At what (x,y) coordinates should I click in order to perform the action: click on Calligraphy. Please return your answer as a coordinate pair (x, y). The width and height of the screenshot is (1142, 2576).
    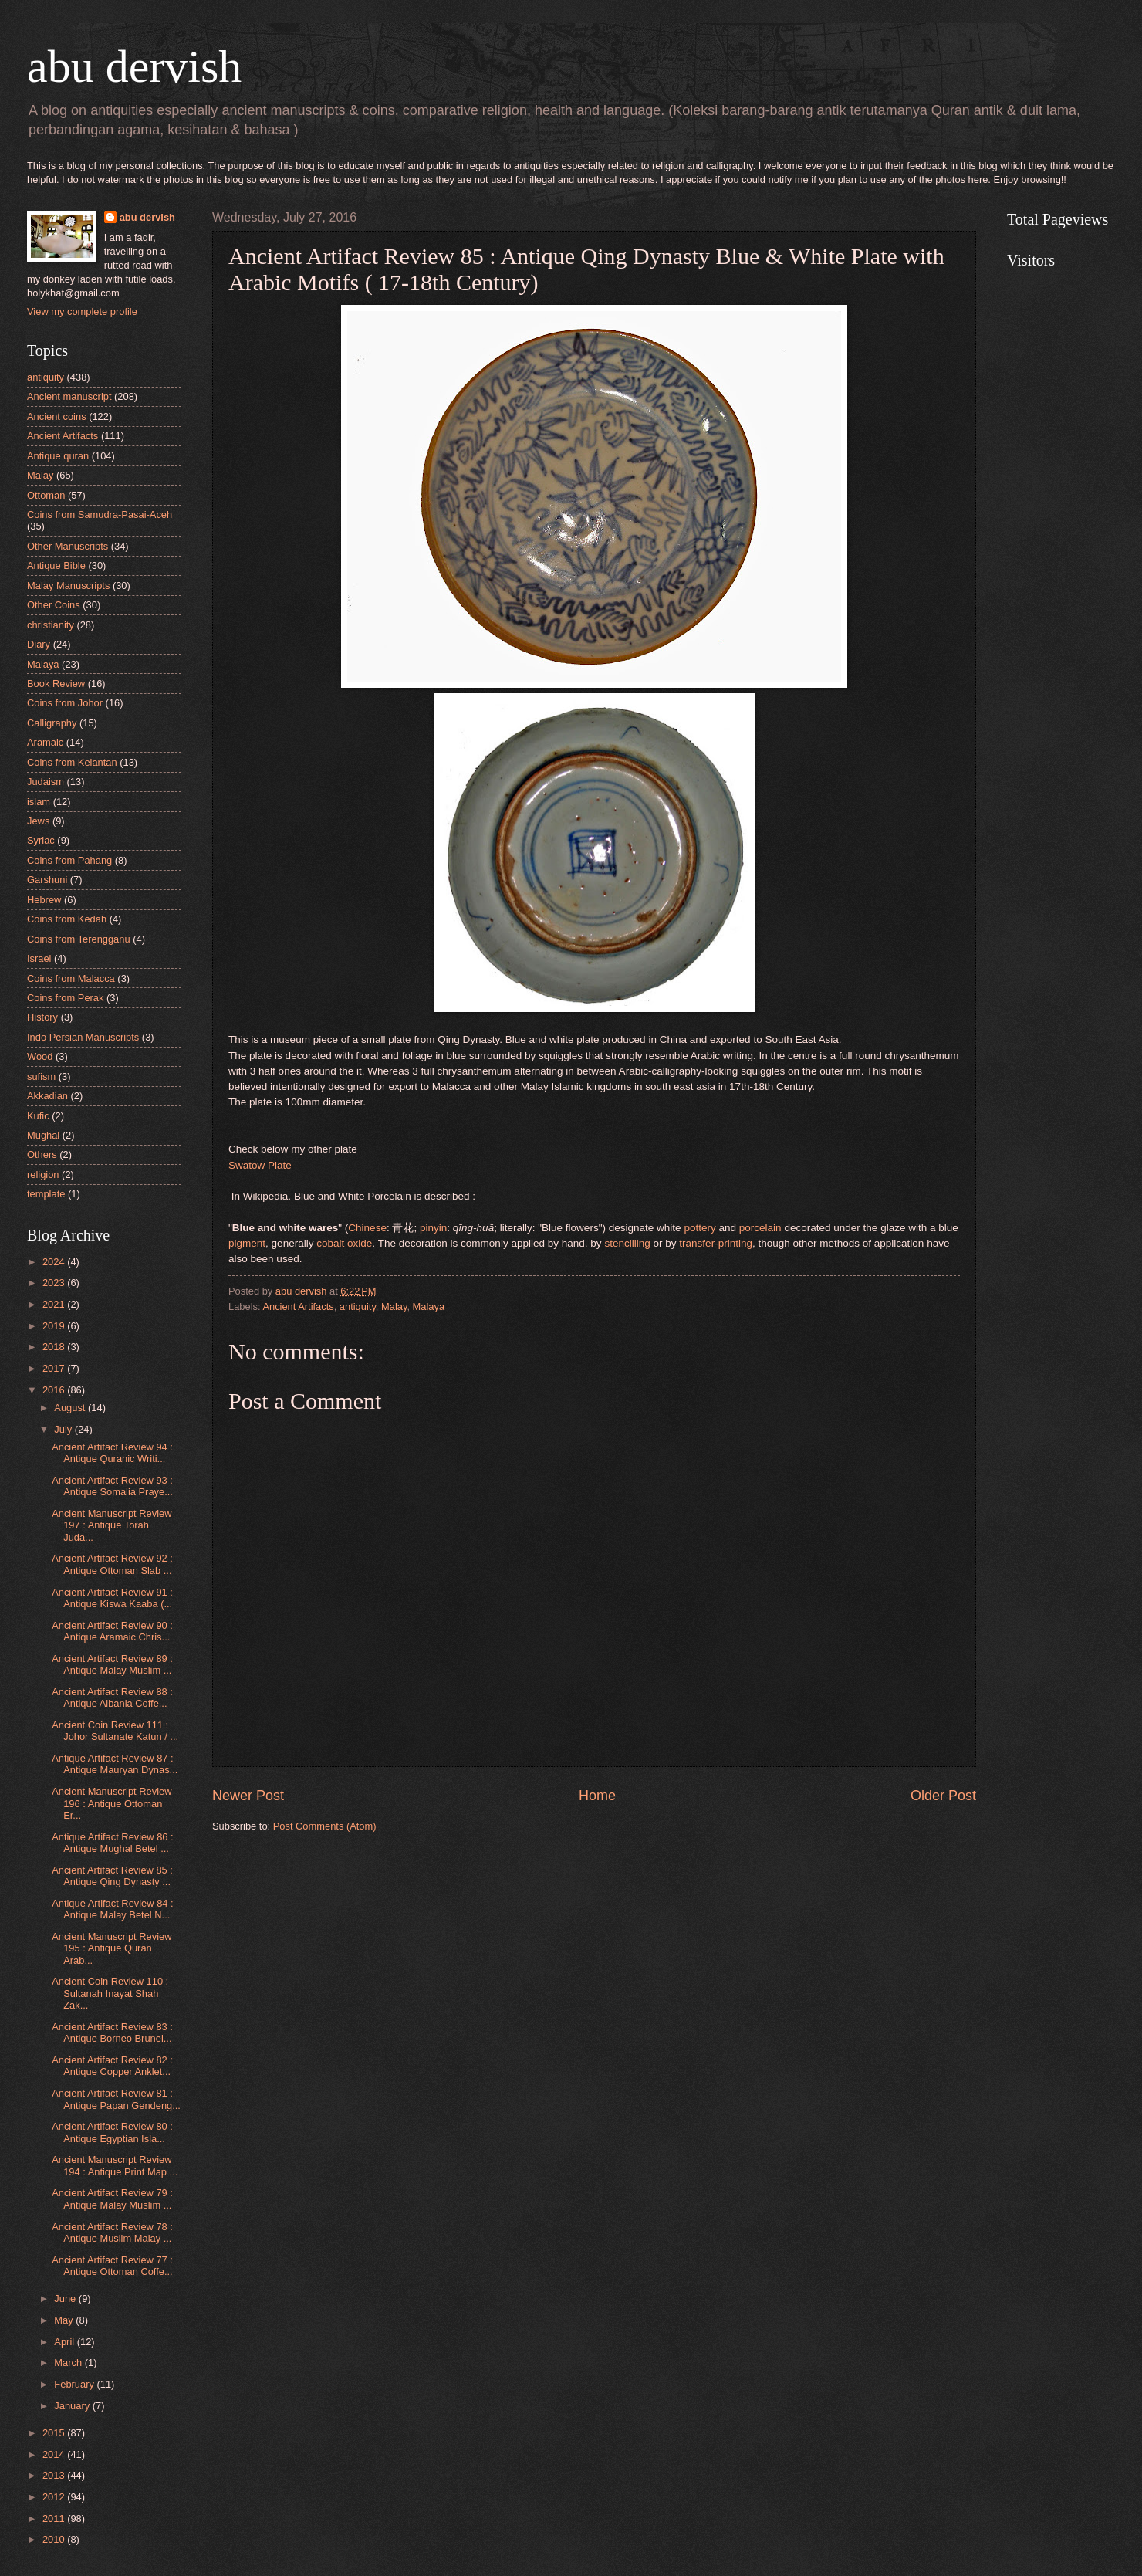
    Looking at the image, I should click on (51, 723).